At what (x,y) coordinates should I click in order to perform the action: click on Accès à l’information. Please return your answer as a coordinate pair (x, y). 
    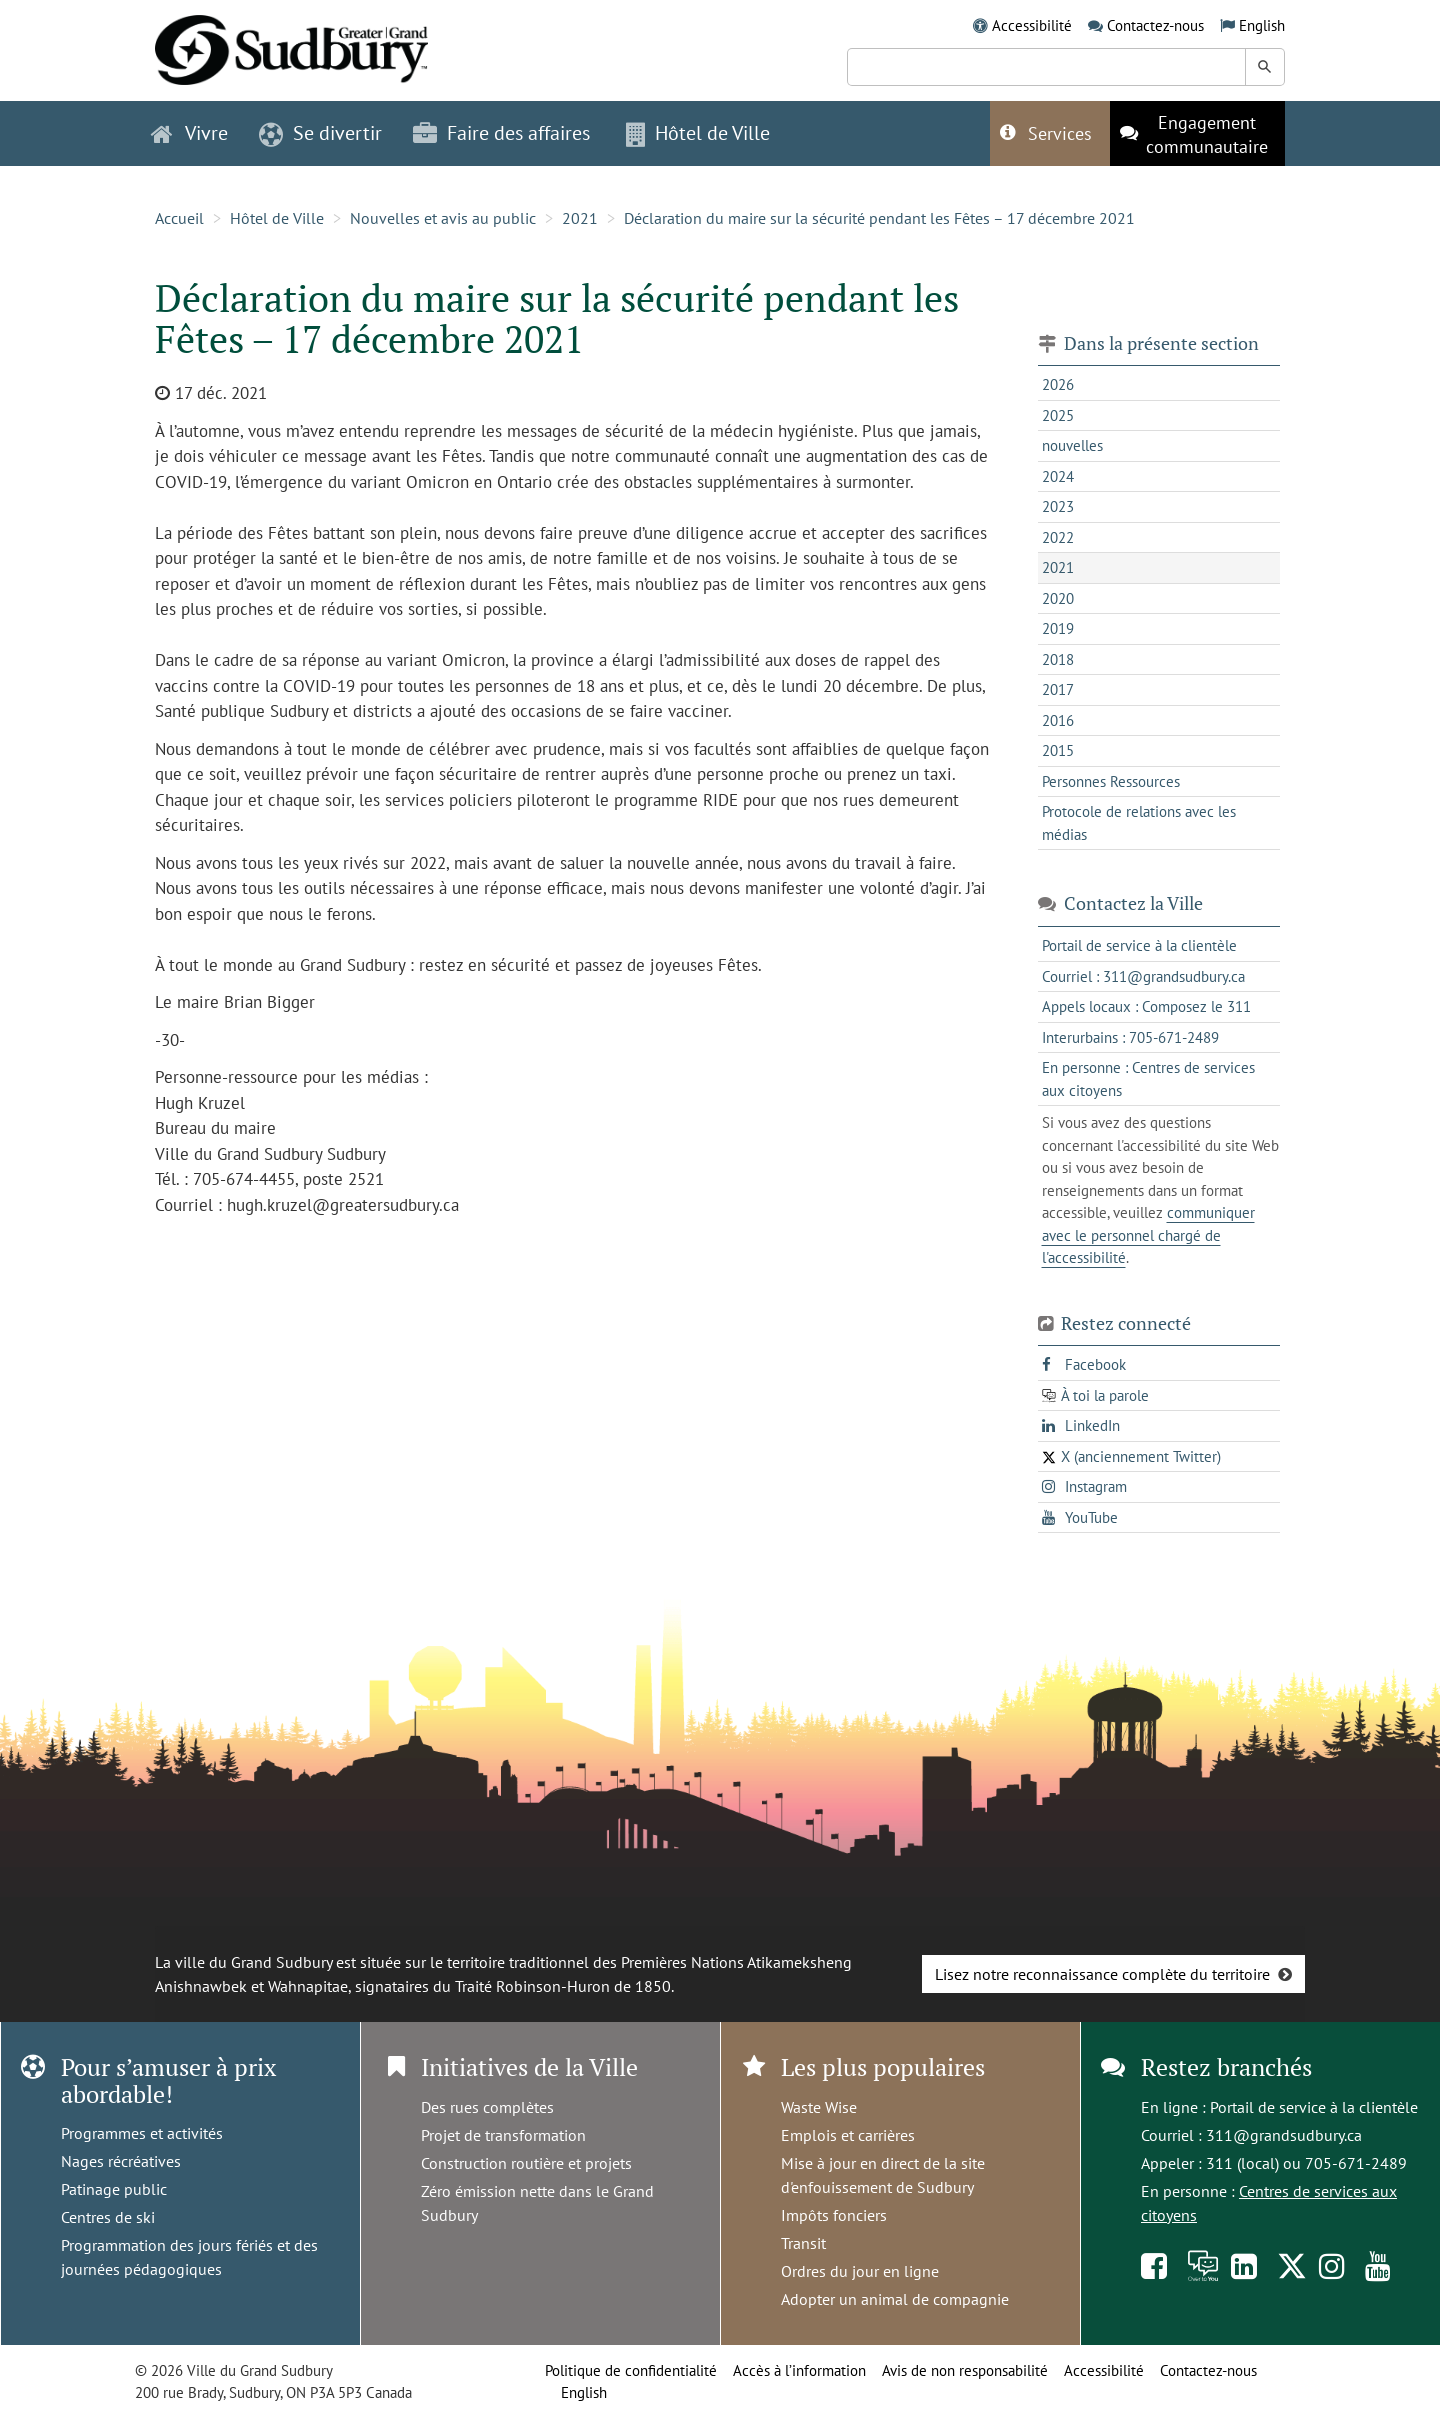
    Looking at the image, I should click on (799, 2370).